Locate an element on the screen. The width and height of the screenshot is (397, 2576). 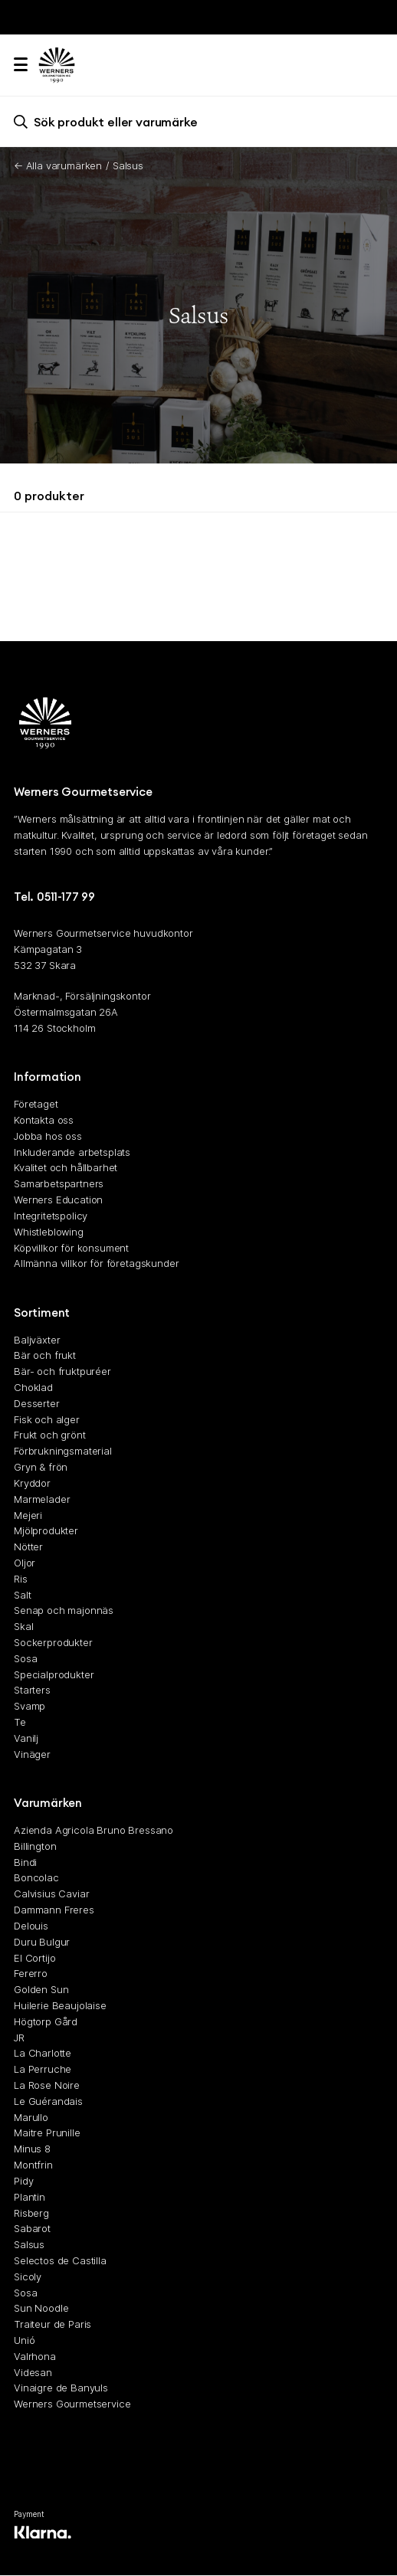
Köpvillkor för konsument is located at coordinates (71, 1248).